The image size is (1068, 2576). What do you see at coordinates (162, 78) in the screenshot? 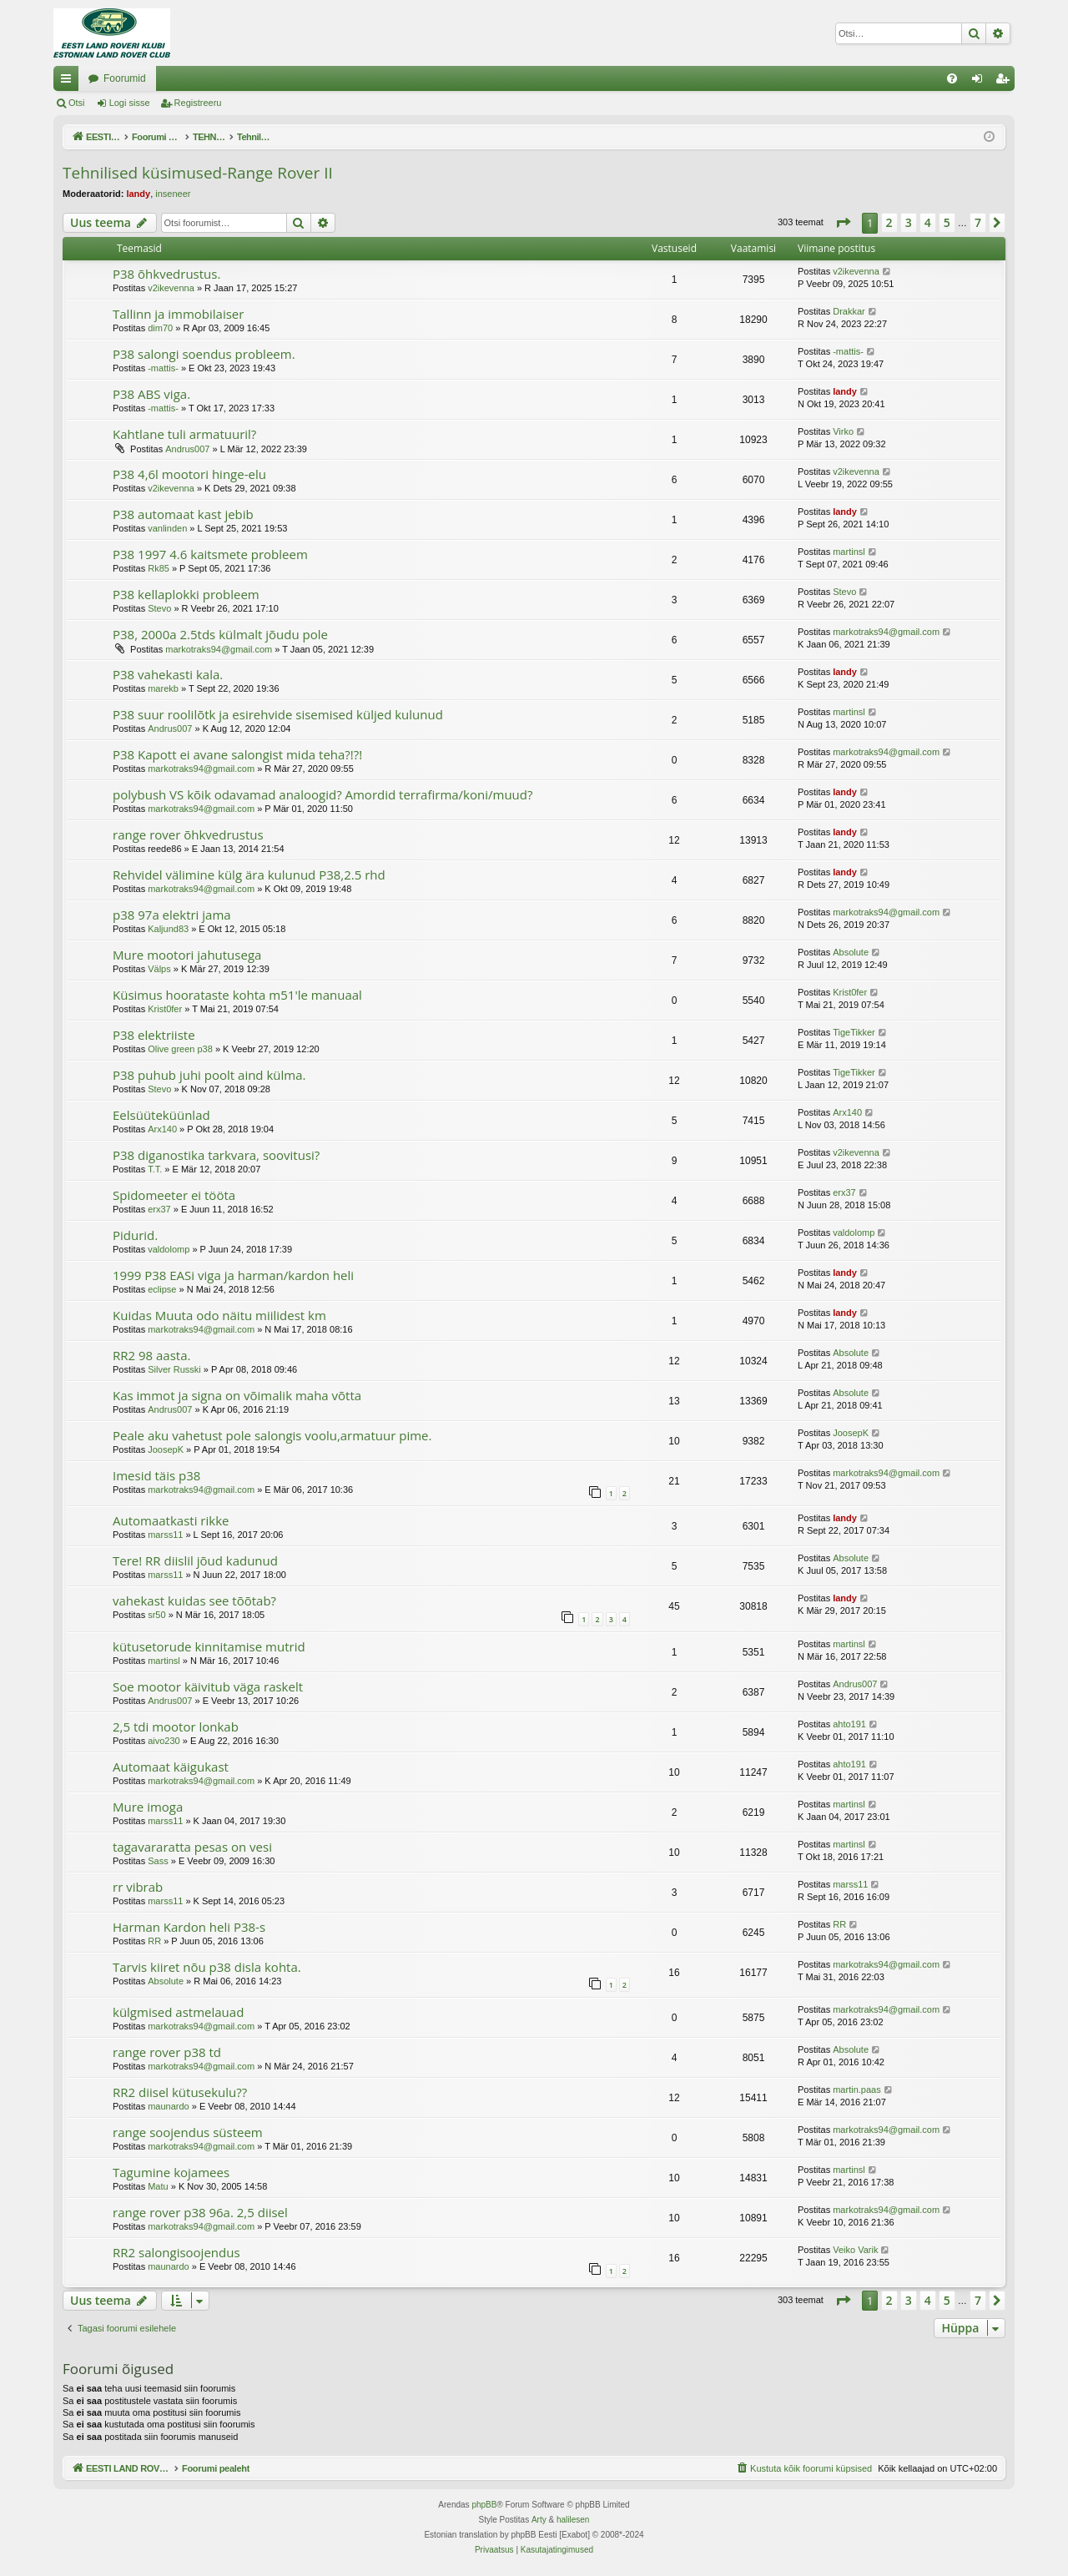
I see `EESTI LAND ROVER'I FOORUM` at bounding box center [162, 78].